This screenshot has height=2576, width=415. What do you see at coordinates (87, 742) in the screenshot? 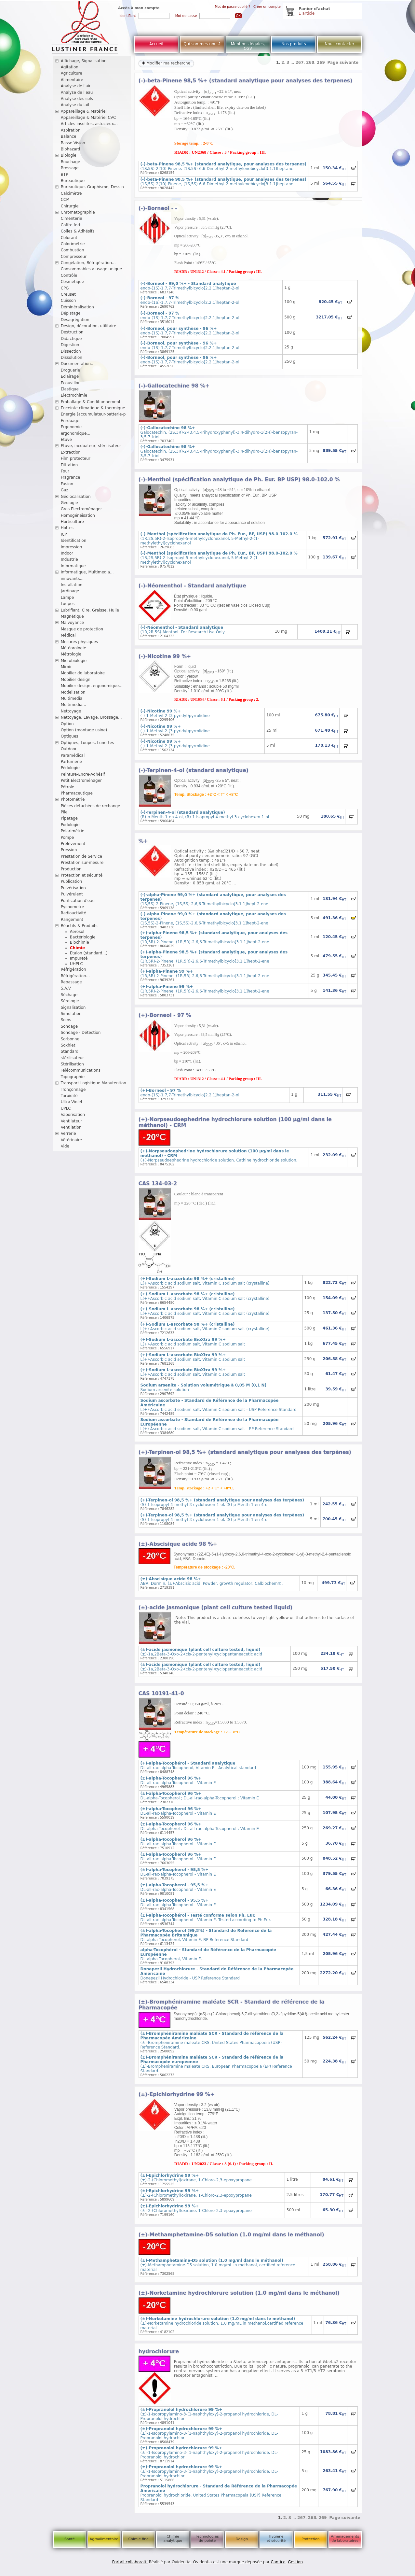
I see `Optiques, Loupes, Lunettes` at bounding box center [87, 742].